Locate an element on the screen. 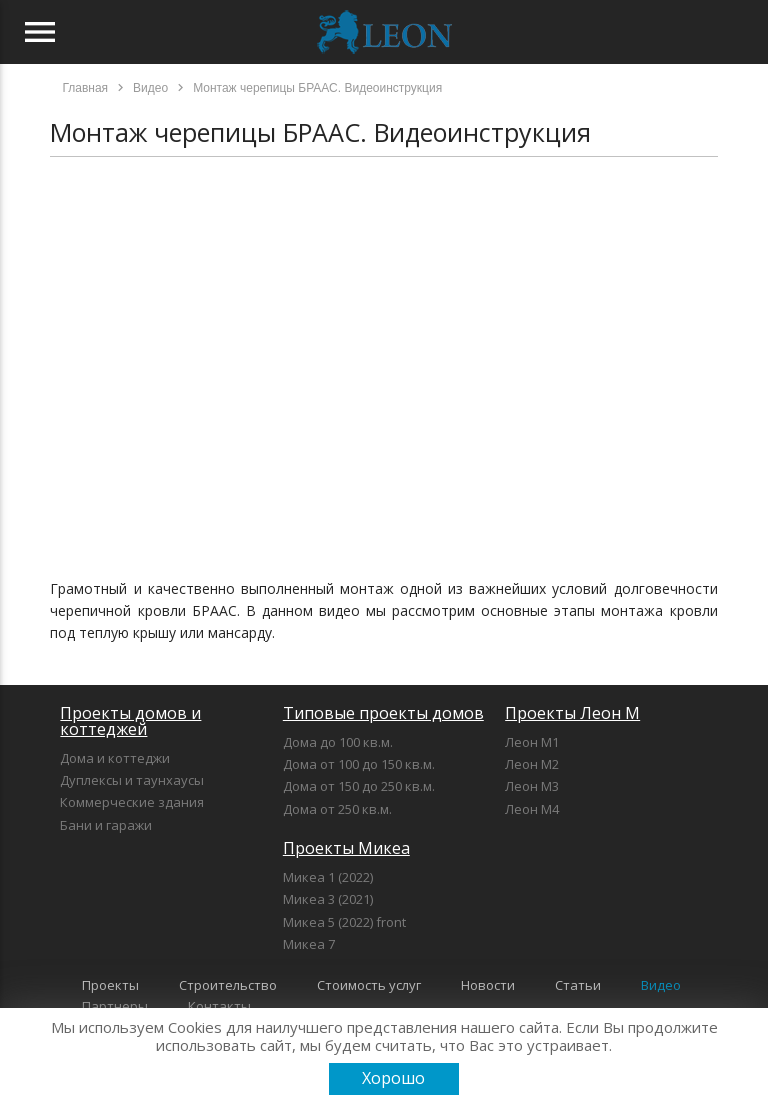  Леон М3 is located at coordinates (532, 786).